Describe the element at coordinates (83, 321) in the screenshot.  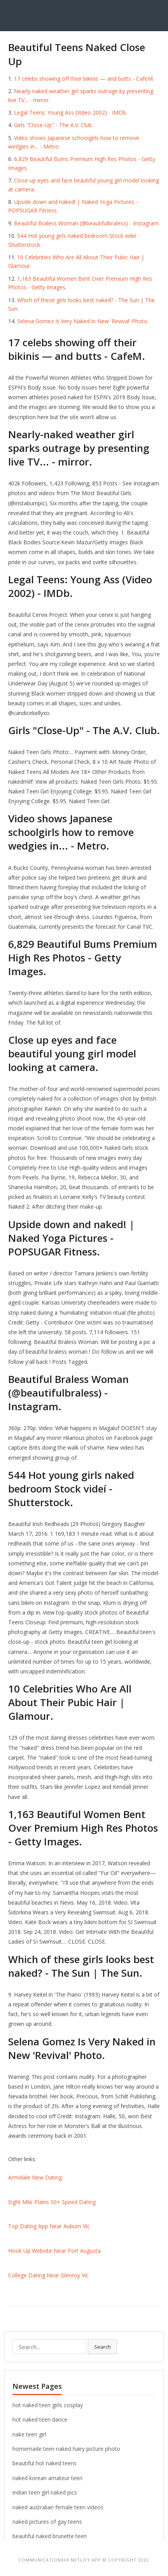
I see `Selena Gomez Is Very Naked in New 'Revival' Photo.` at that location.